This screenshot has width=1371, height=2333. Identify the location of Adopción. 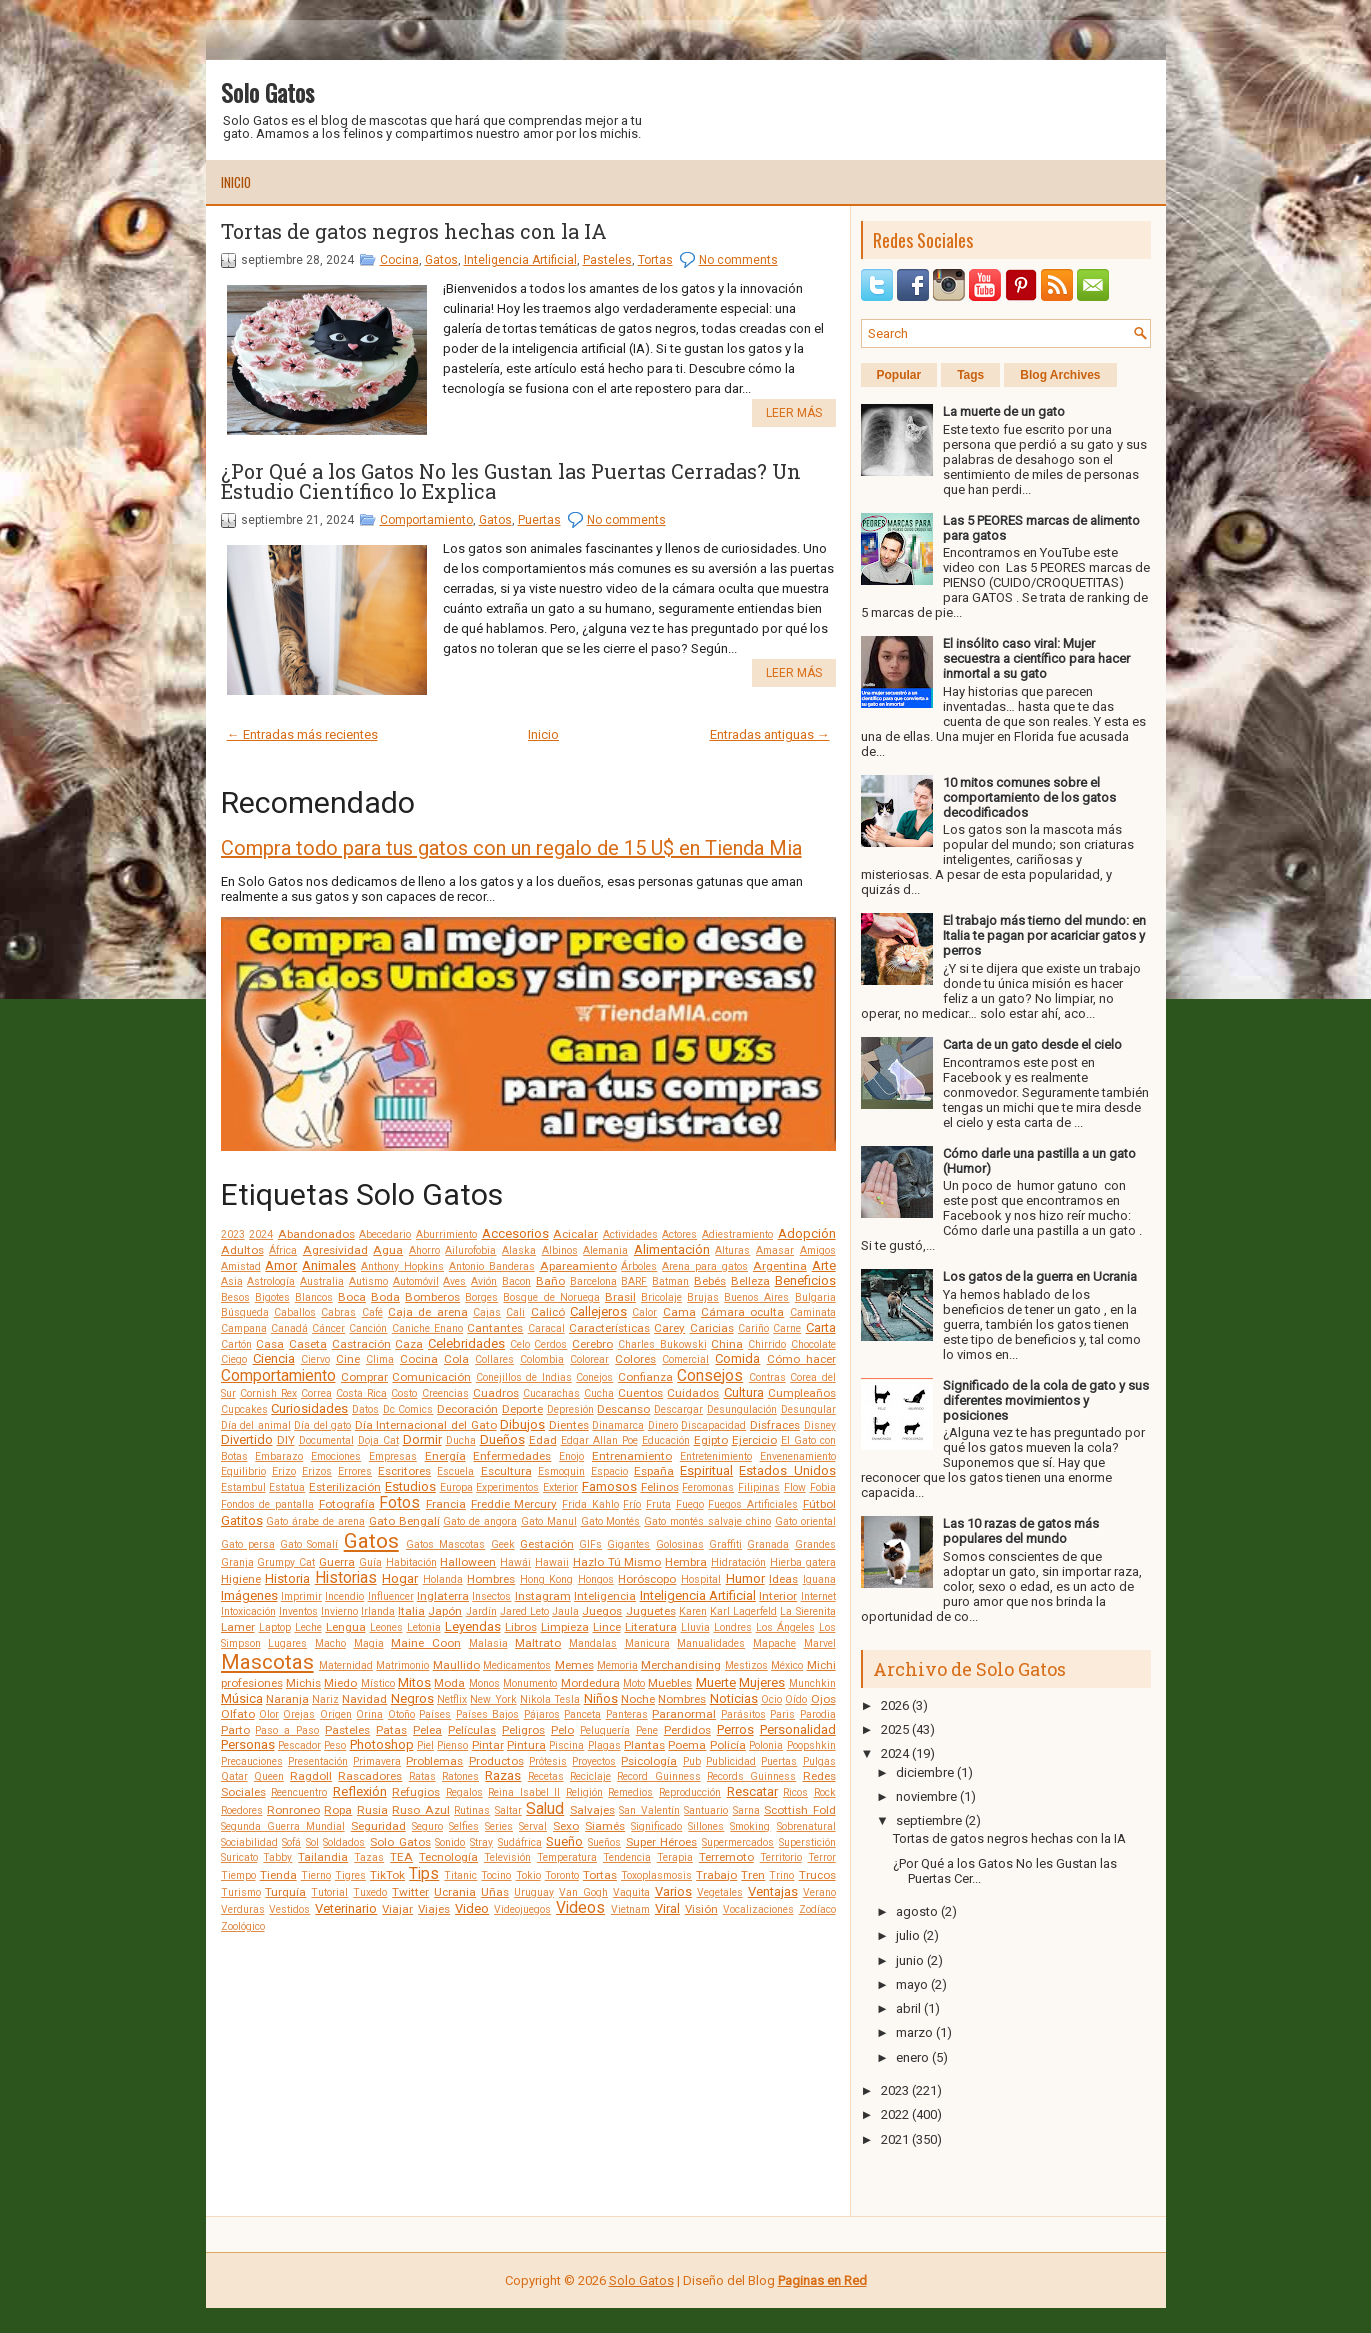
(807, 1233).